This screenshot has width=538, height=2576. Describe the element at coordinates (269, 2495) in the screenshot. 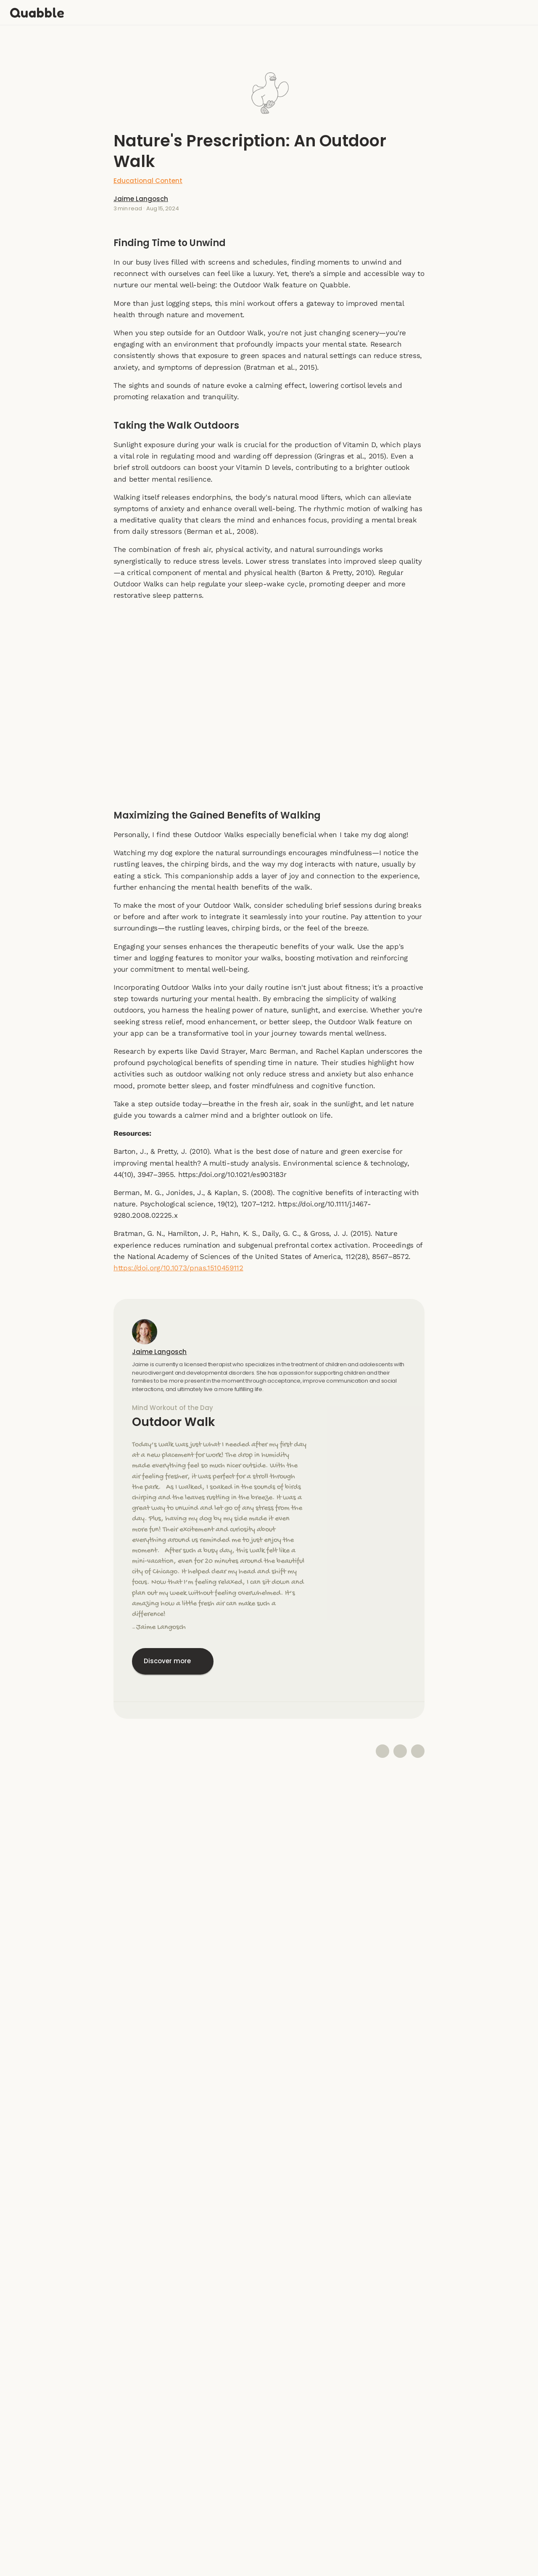

I see `Instagram` at that location.